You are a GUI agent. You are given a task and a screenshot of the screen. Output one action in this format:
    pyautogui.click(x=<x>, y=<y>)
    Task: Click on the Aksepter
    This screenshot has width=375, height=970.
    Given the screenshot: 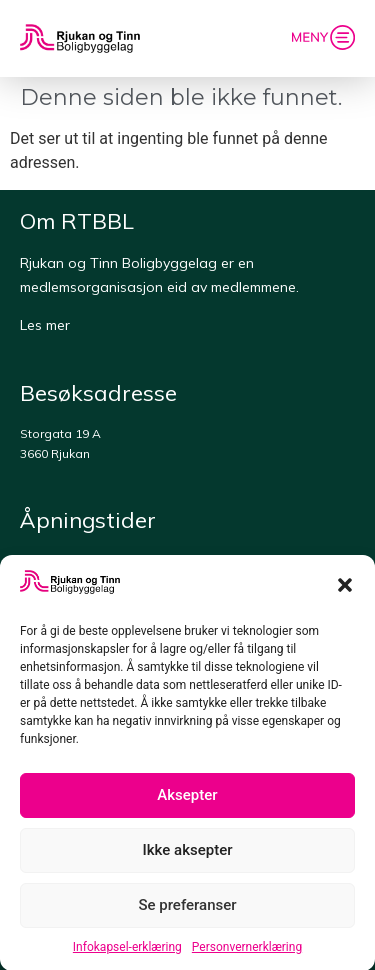 What is the action you would take?
    pyautogui.click(x=187, y=800)
    